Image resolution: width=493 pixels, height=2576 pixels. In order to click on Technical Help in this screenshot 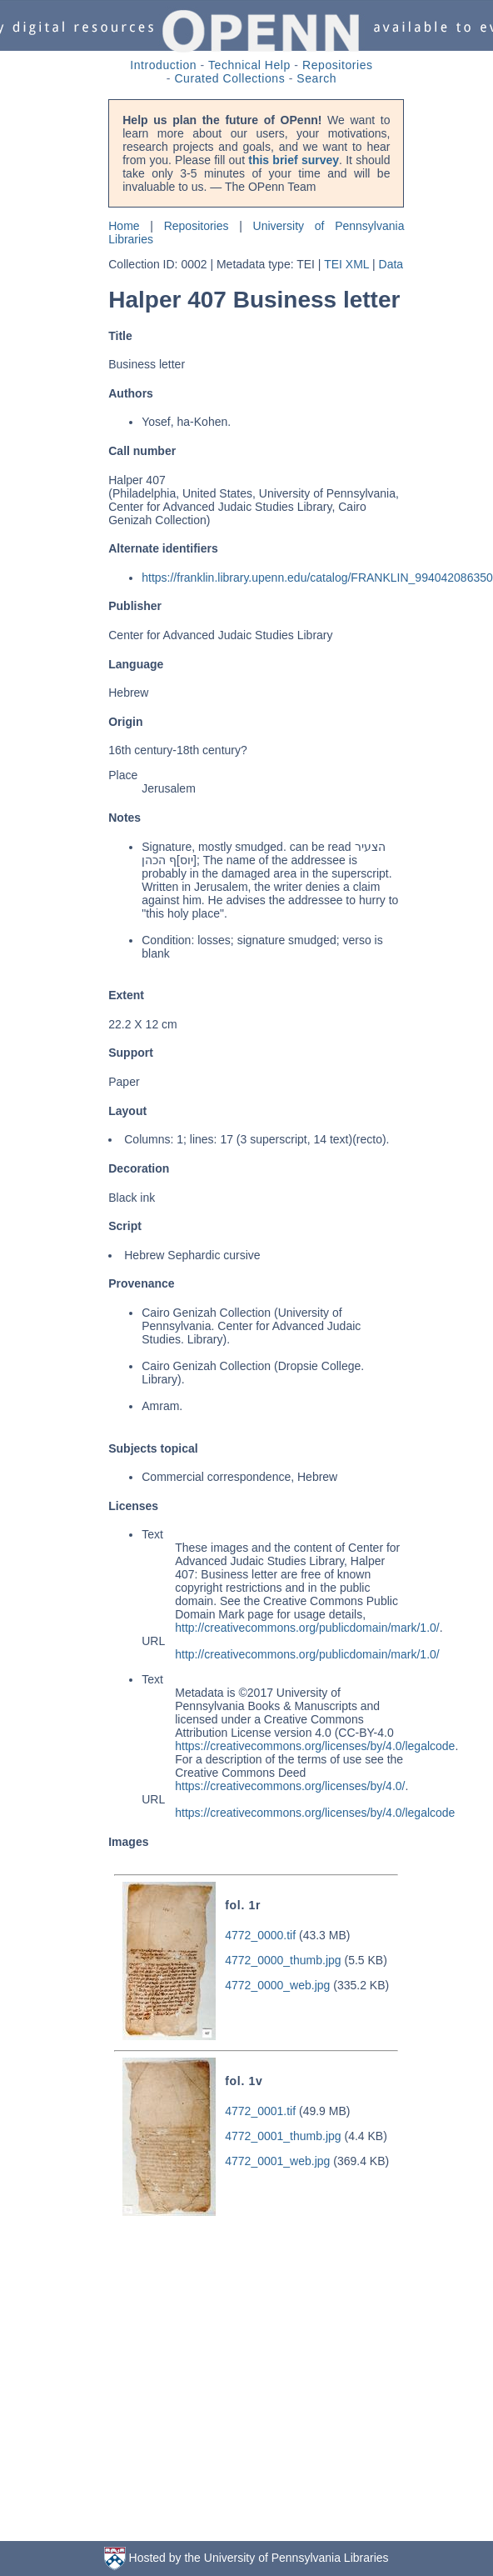, I will do `click(249, 65)`.